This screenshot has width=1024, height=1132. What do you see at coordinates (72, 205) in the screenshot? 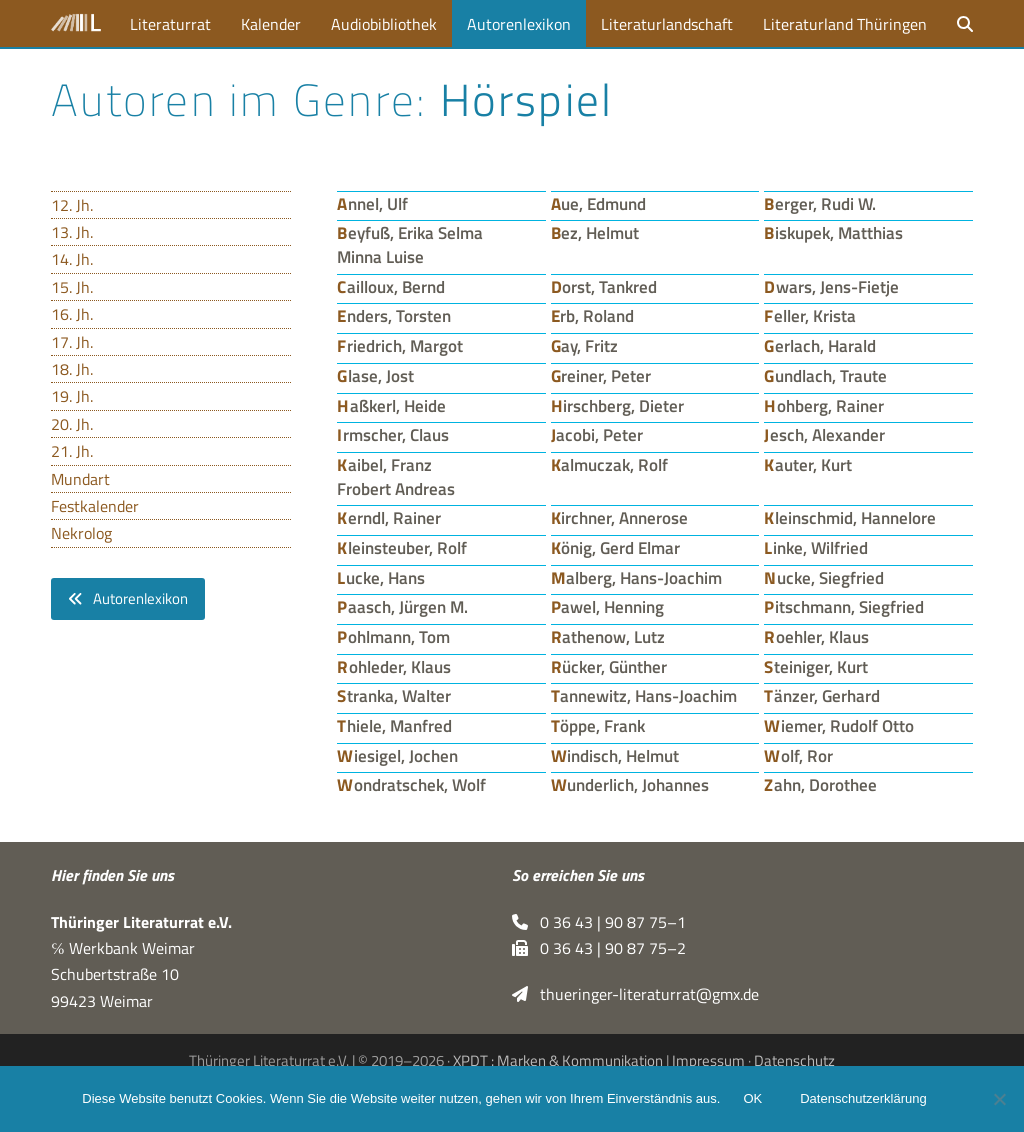
I see `12. Jh.` at bounding box center [72, 205].